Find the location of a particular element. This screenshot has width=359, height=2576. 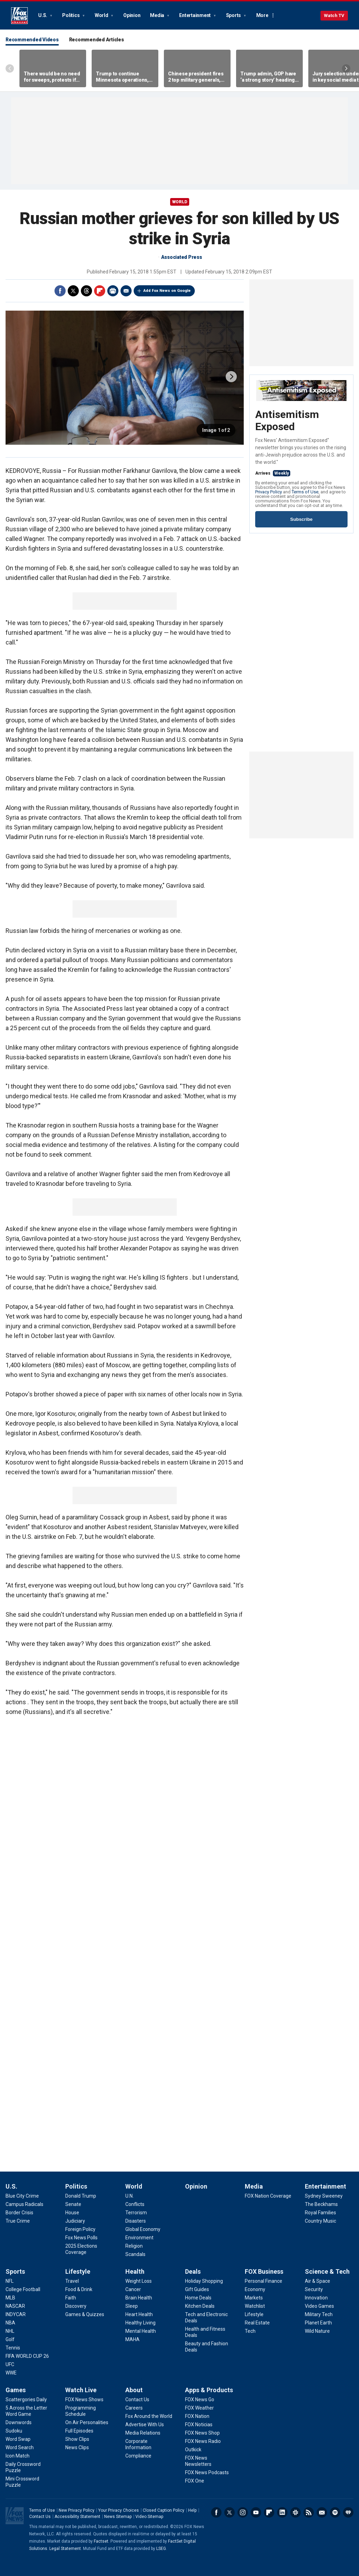

[Apps & Products - FOX News Radio] is located at coordinates (203, 2441).